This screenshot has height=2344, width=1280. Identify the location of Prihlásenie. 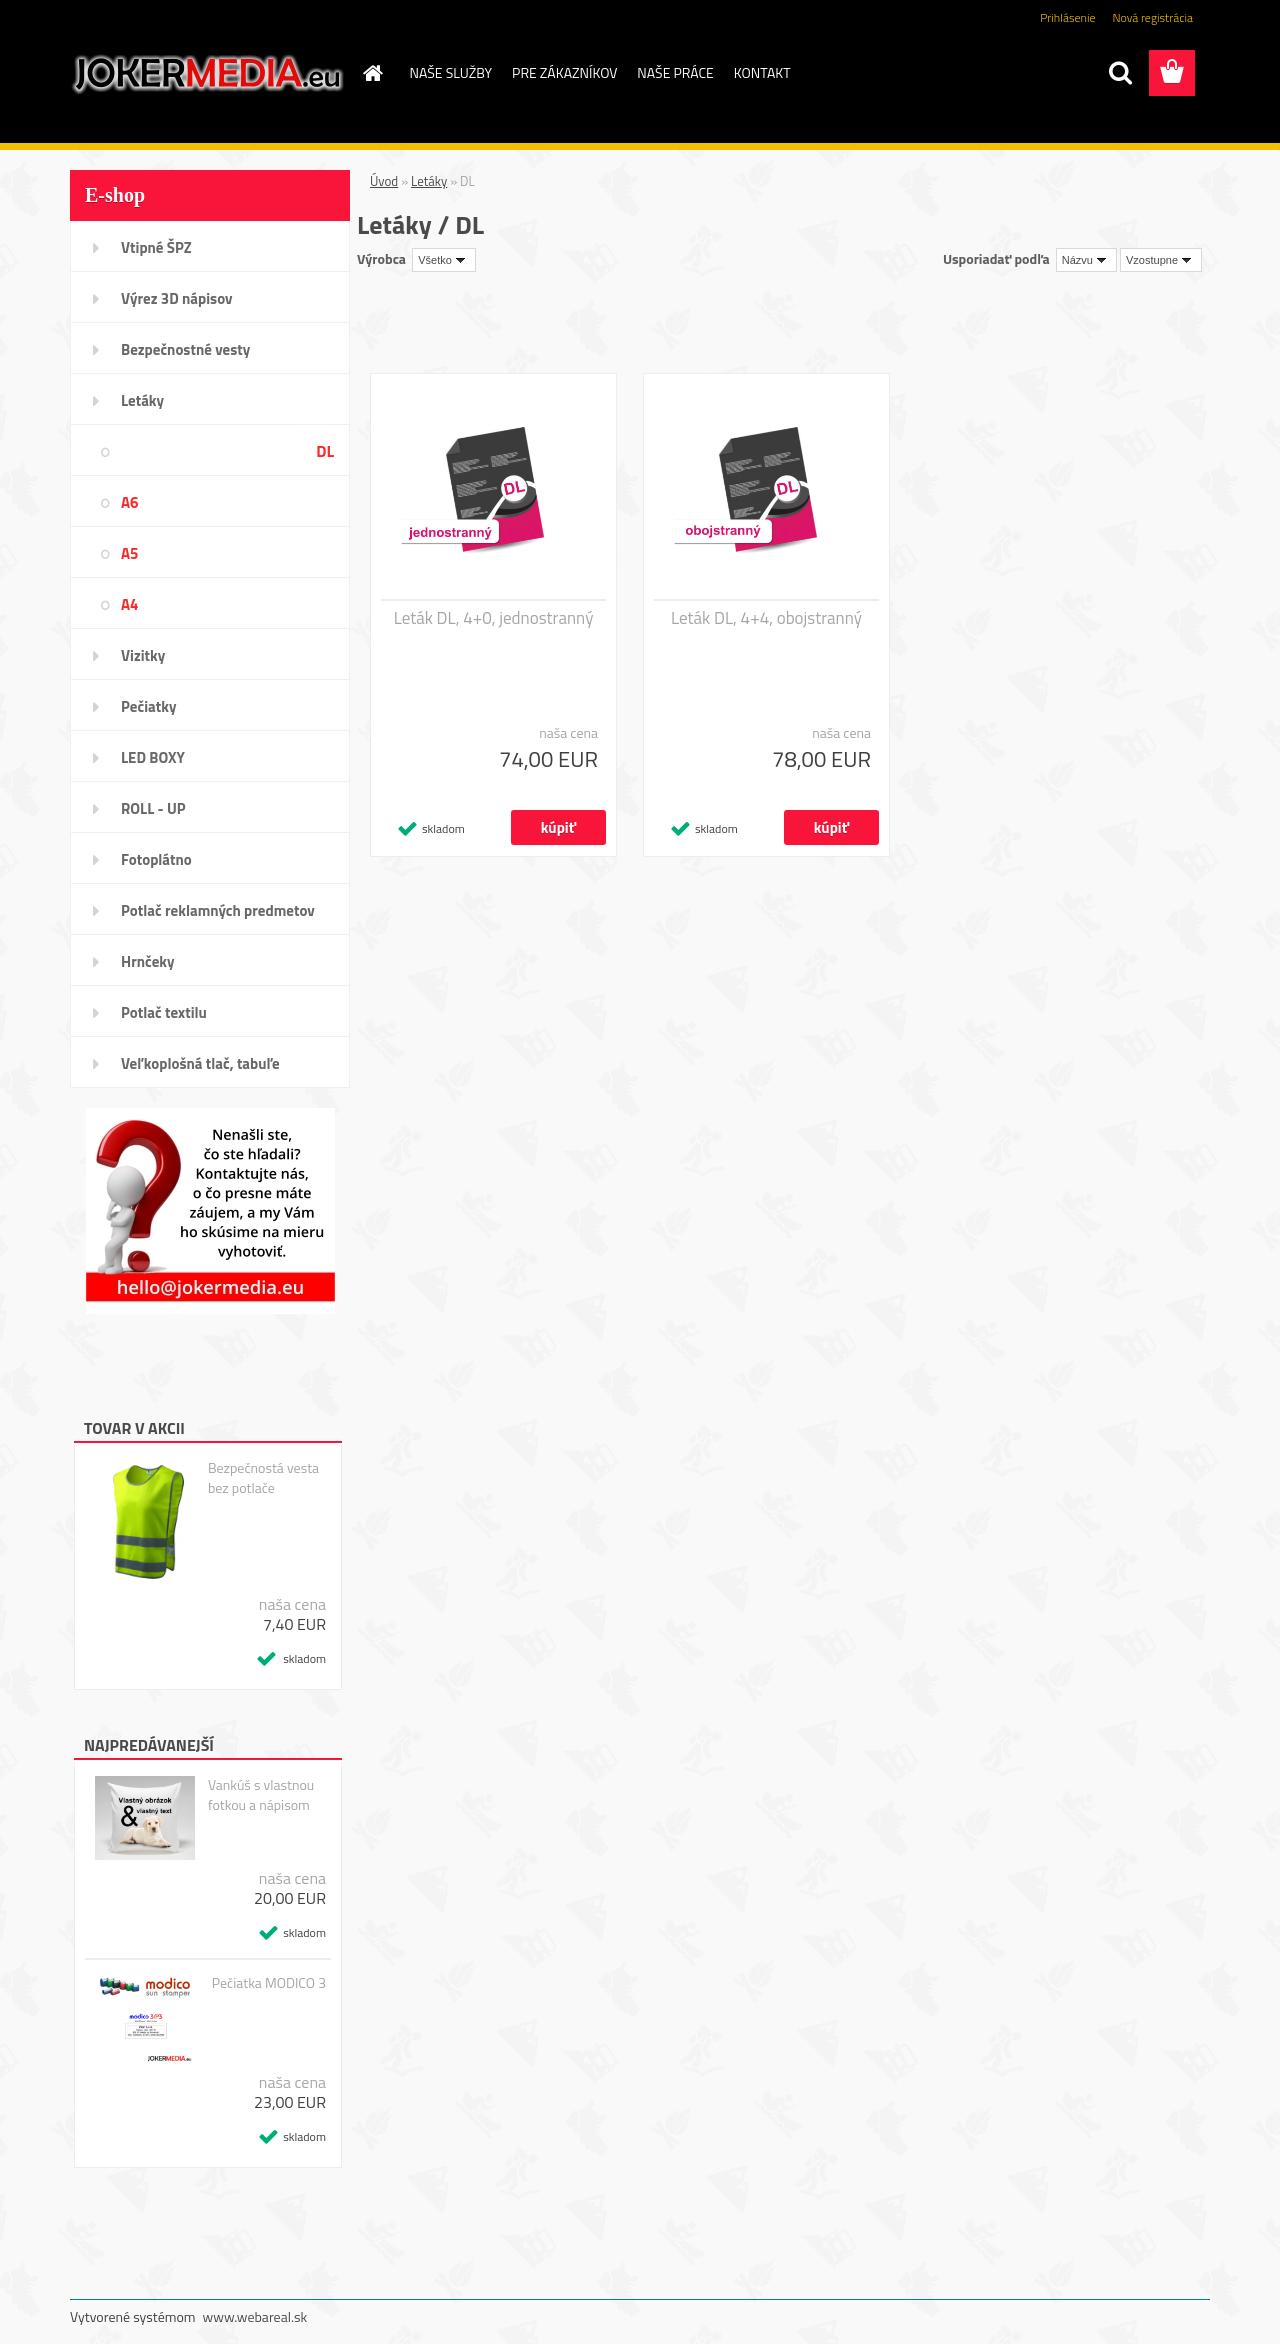
(1067, 17).